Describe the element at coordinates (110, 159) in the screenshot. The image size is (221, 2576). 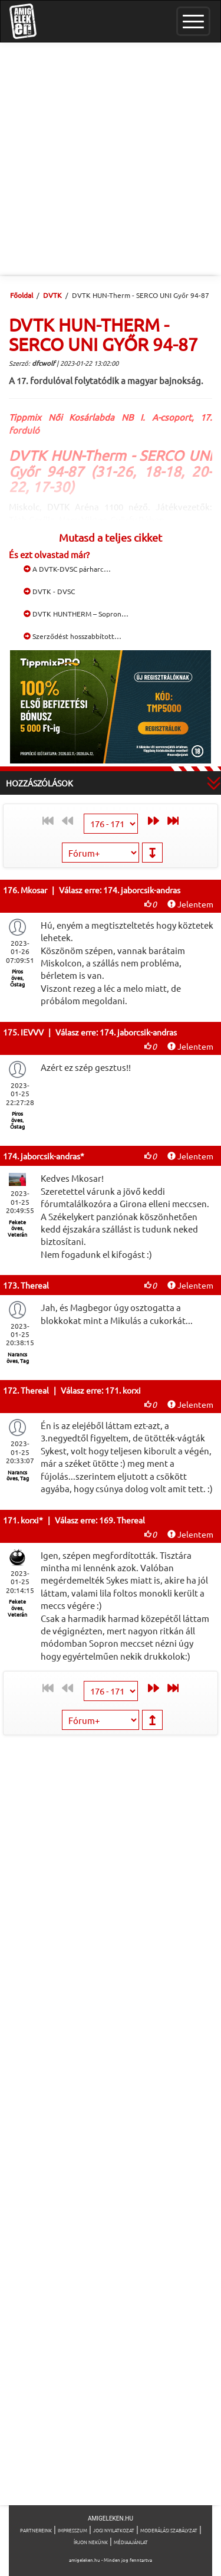
I see `[Advertisement]` at that location.